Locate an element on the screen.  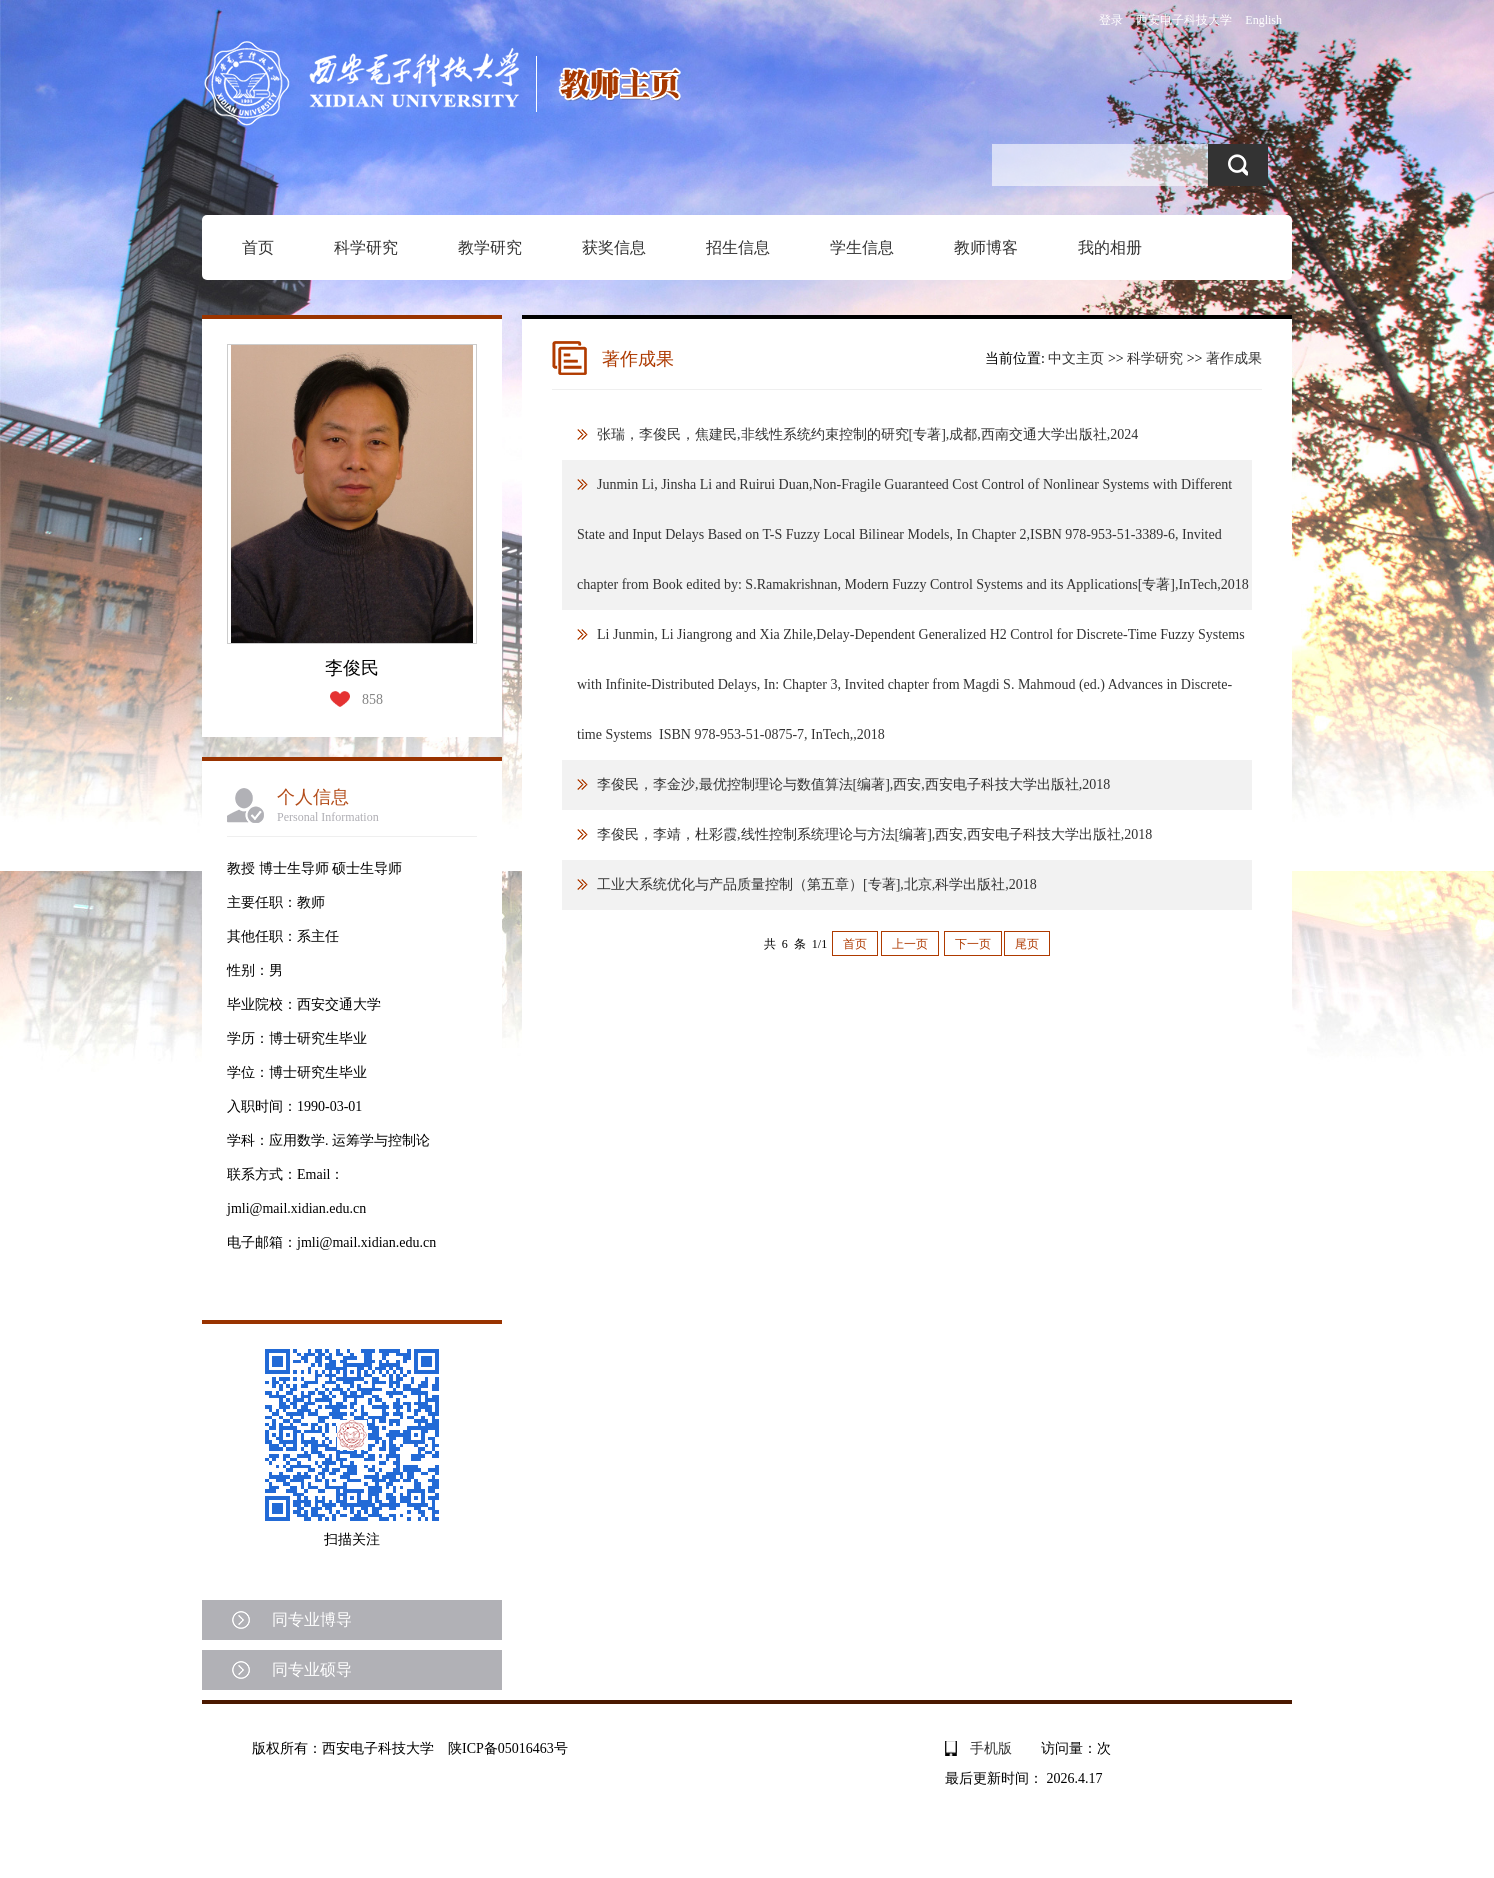
获奖信息 is located at coordinates (614, 247).